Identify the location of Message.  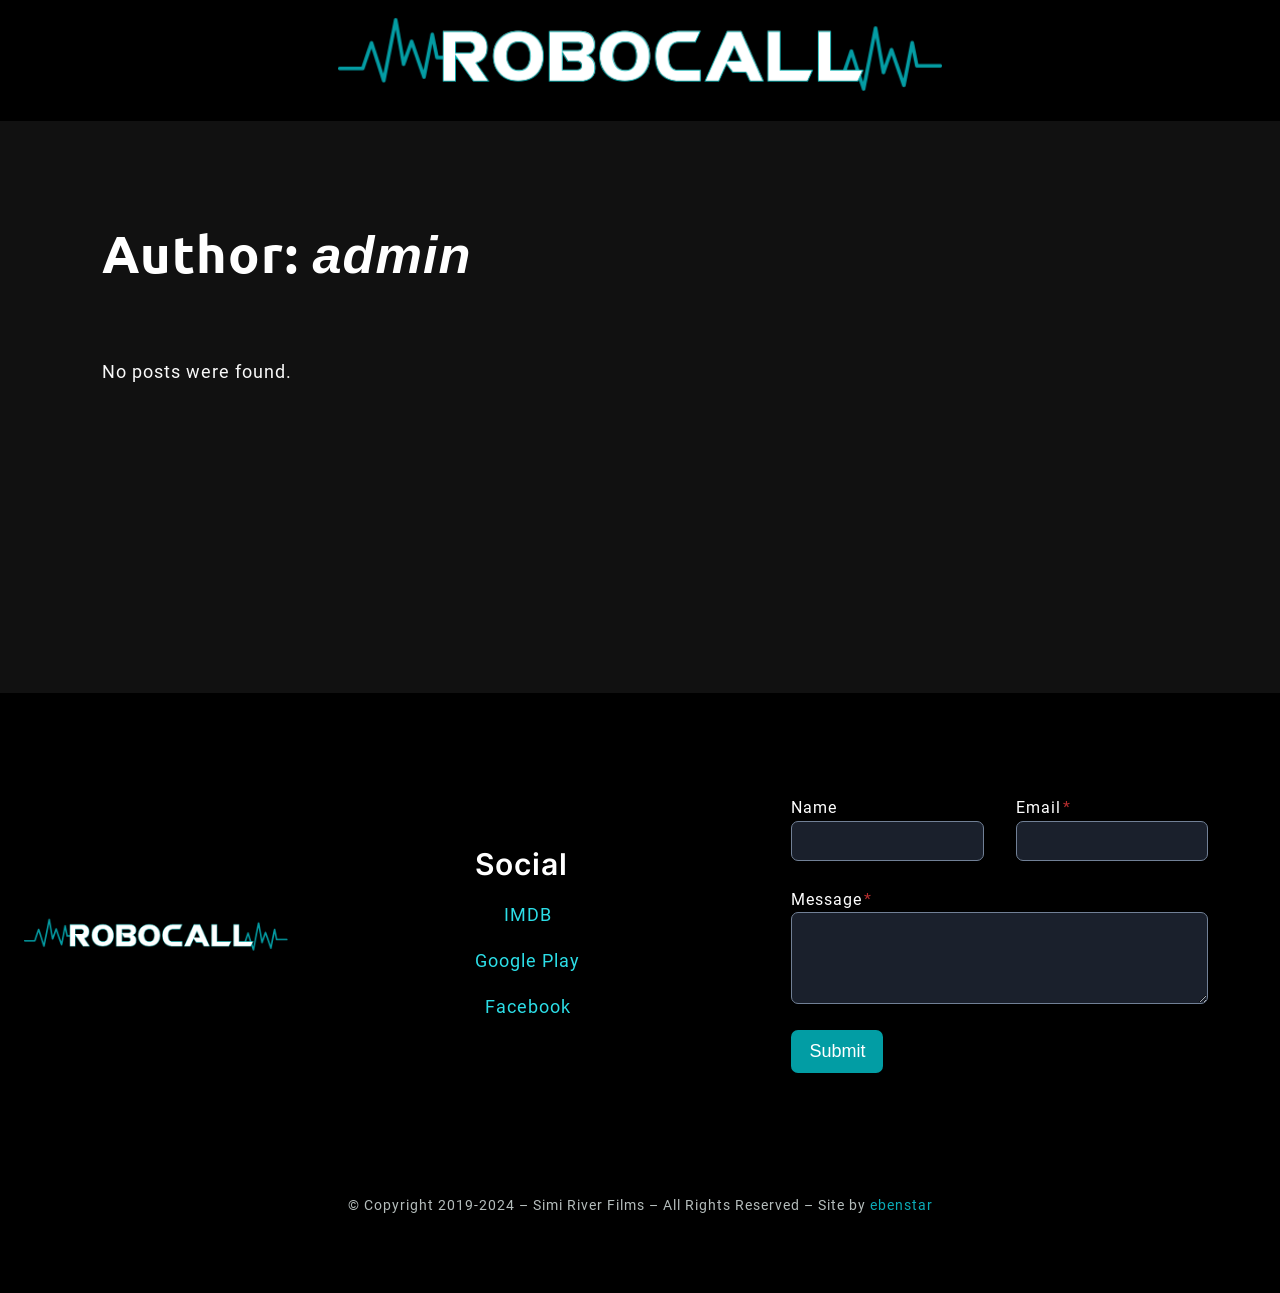
(831, 899).